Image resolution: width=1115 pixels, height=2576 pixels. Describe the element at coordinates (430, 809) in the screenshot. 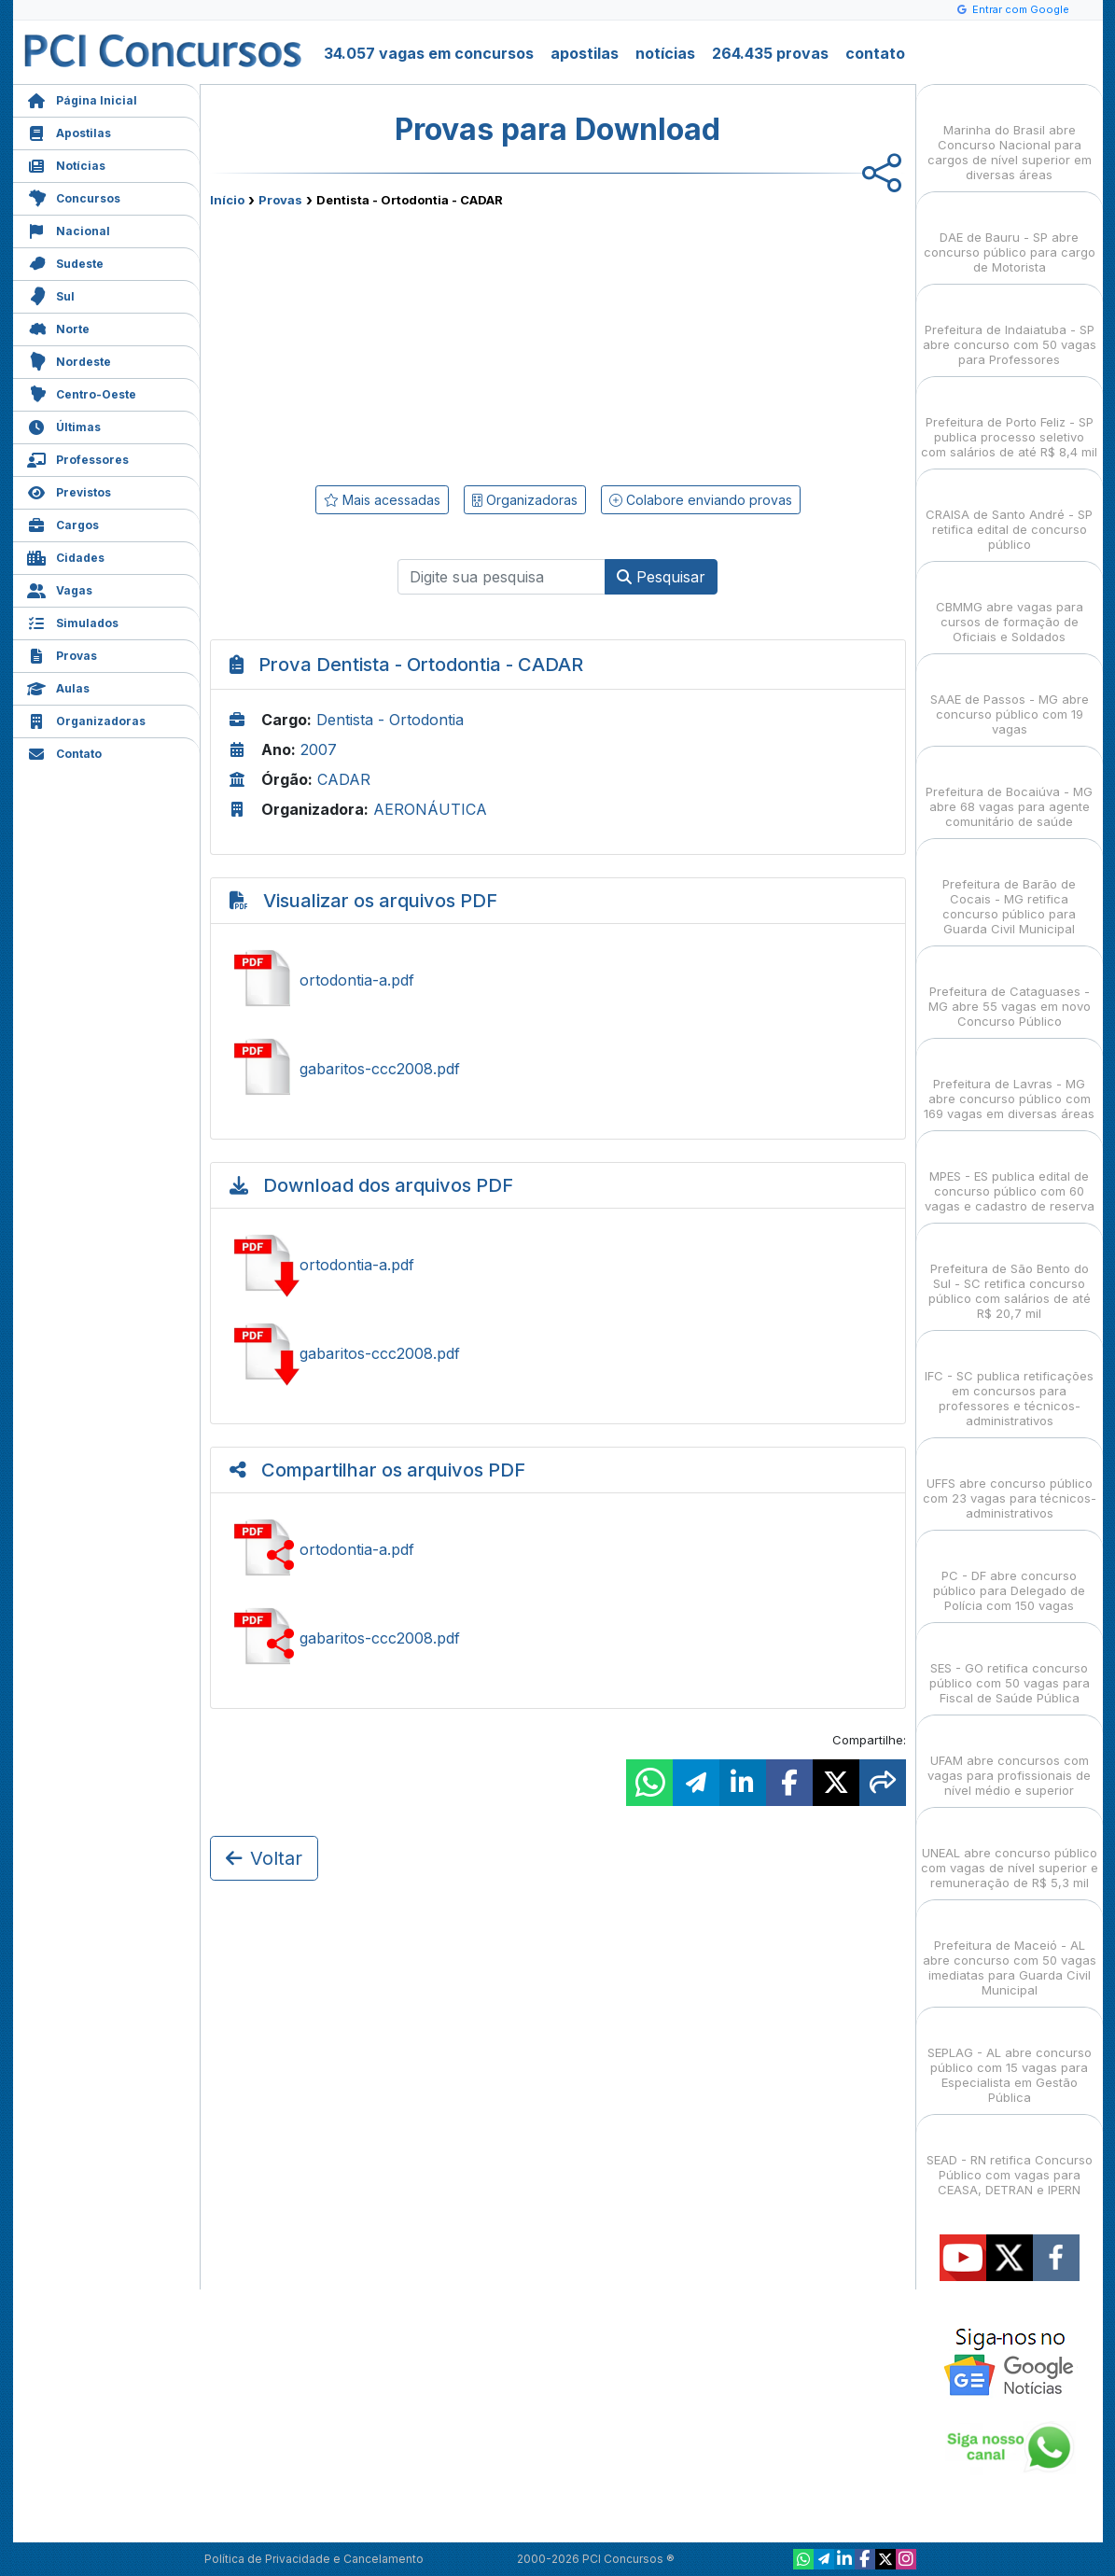

I see `AERONÁUTICA` at that location.